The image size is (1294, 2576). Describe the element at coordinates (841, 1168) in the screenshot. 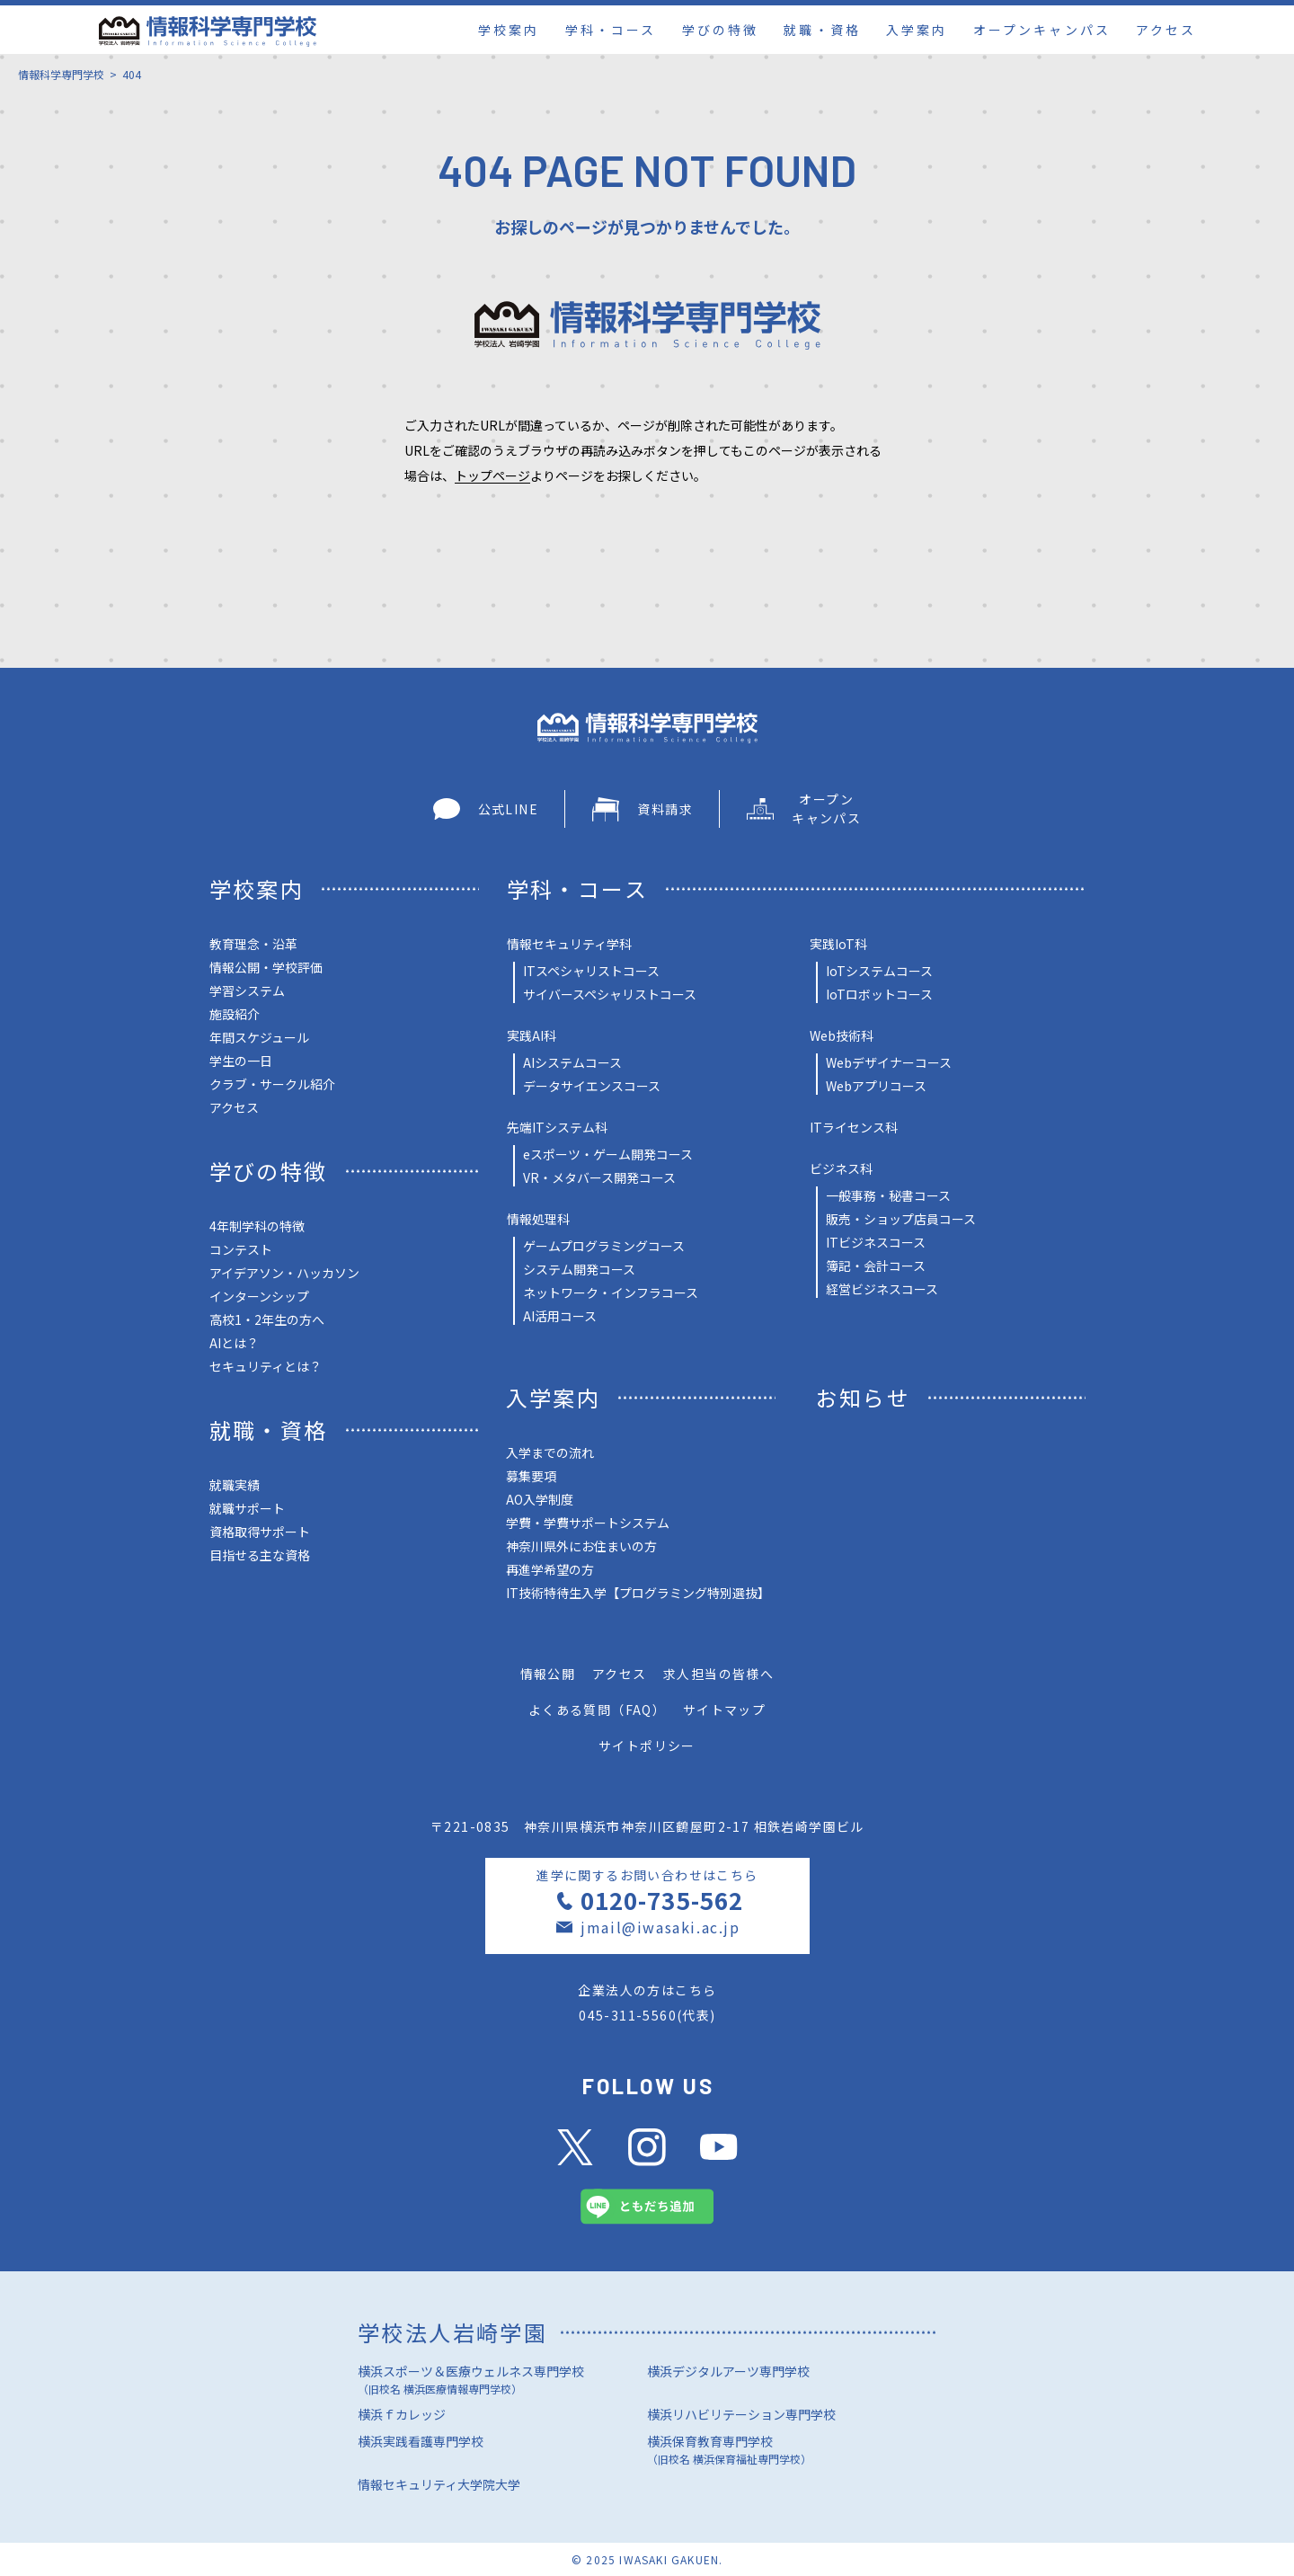

I see `ビジネス科` at that location.